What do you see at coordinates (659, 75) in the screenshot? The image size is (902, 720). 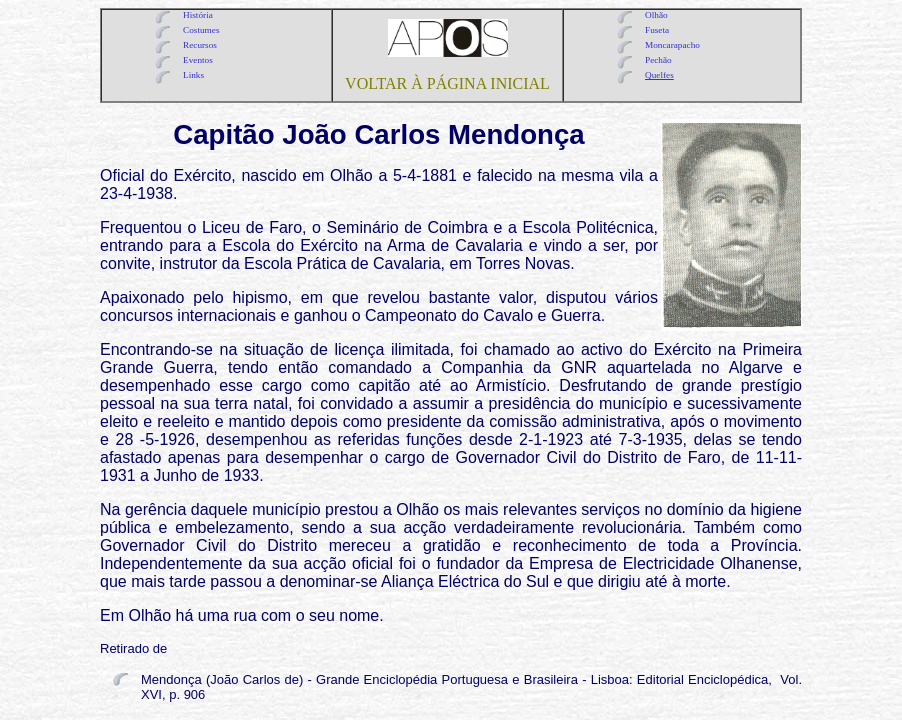 I see `Quelfes` at bounding box center [659, 75].